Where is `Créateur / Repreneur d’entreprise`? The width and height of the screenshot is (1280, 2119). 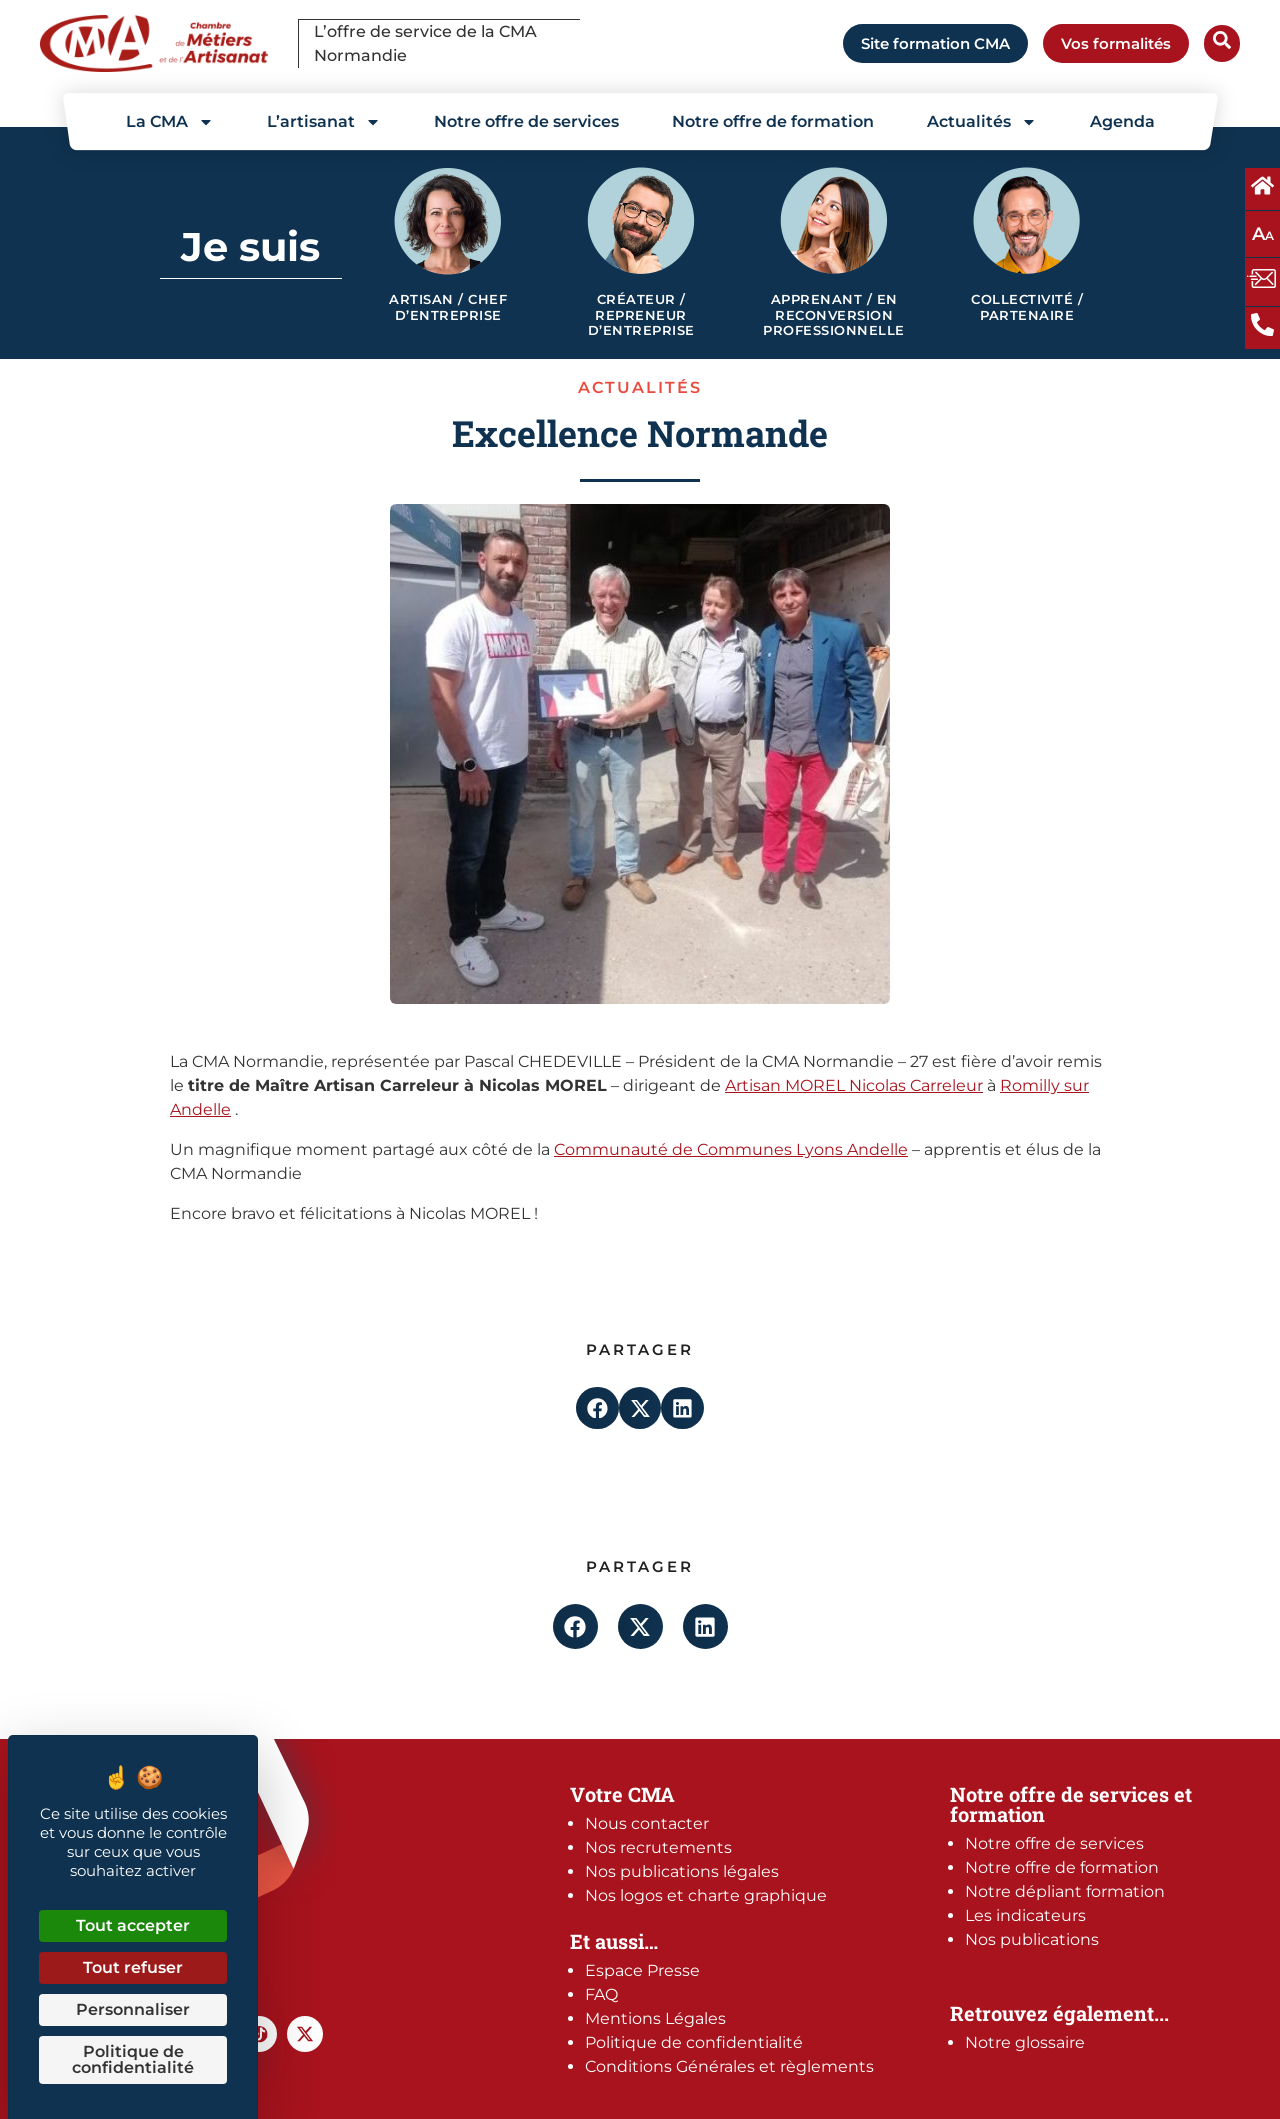
Créateur / Repreneur d’entreprise is located at coordinates (641, 315).